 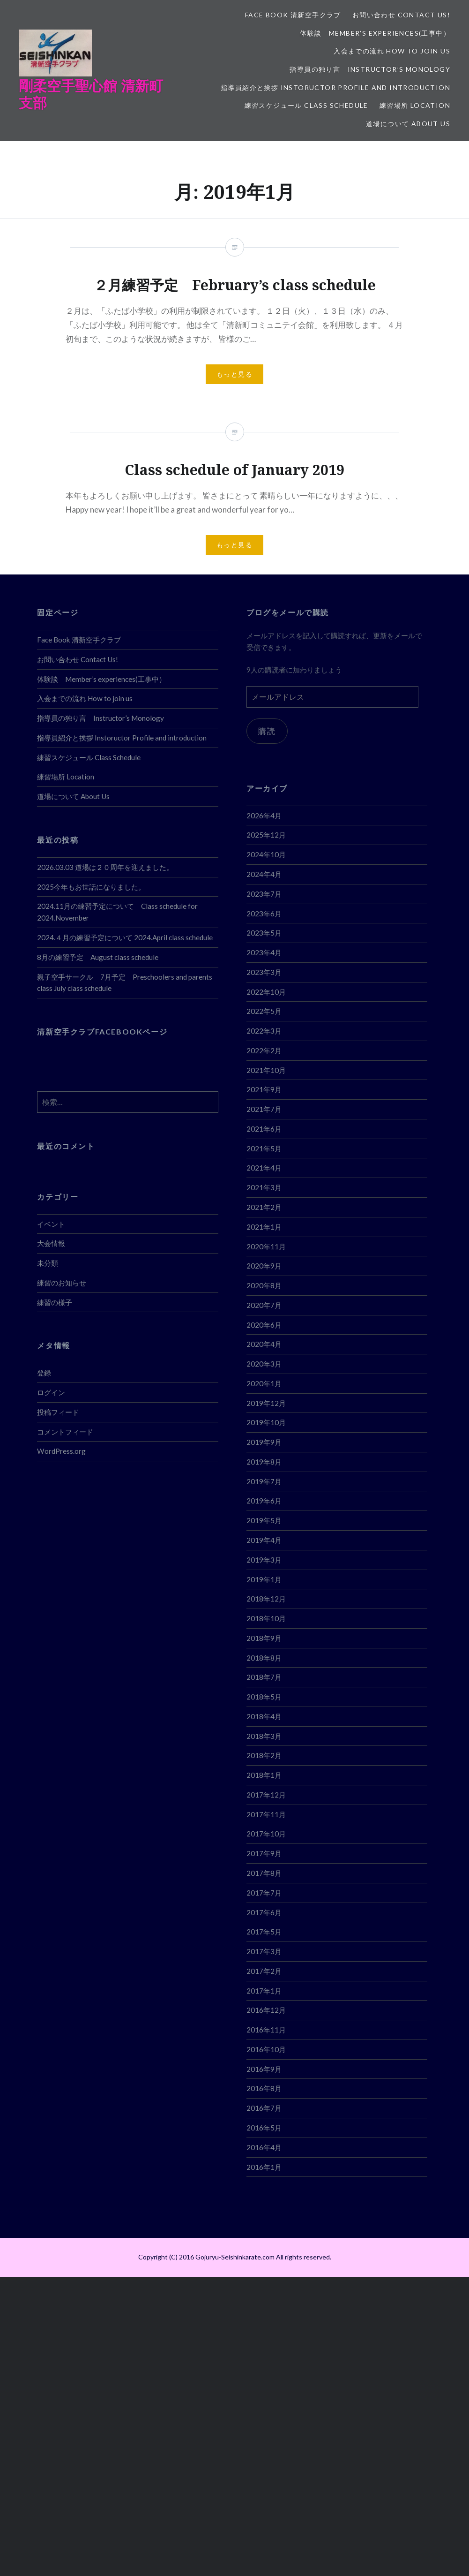 I want to click on 大会情報, so click(x=51, y=1243).